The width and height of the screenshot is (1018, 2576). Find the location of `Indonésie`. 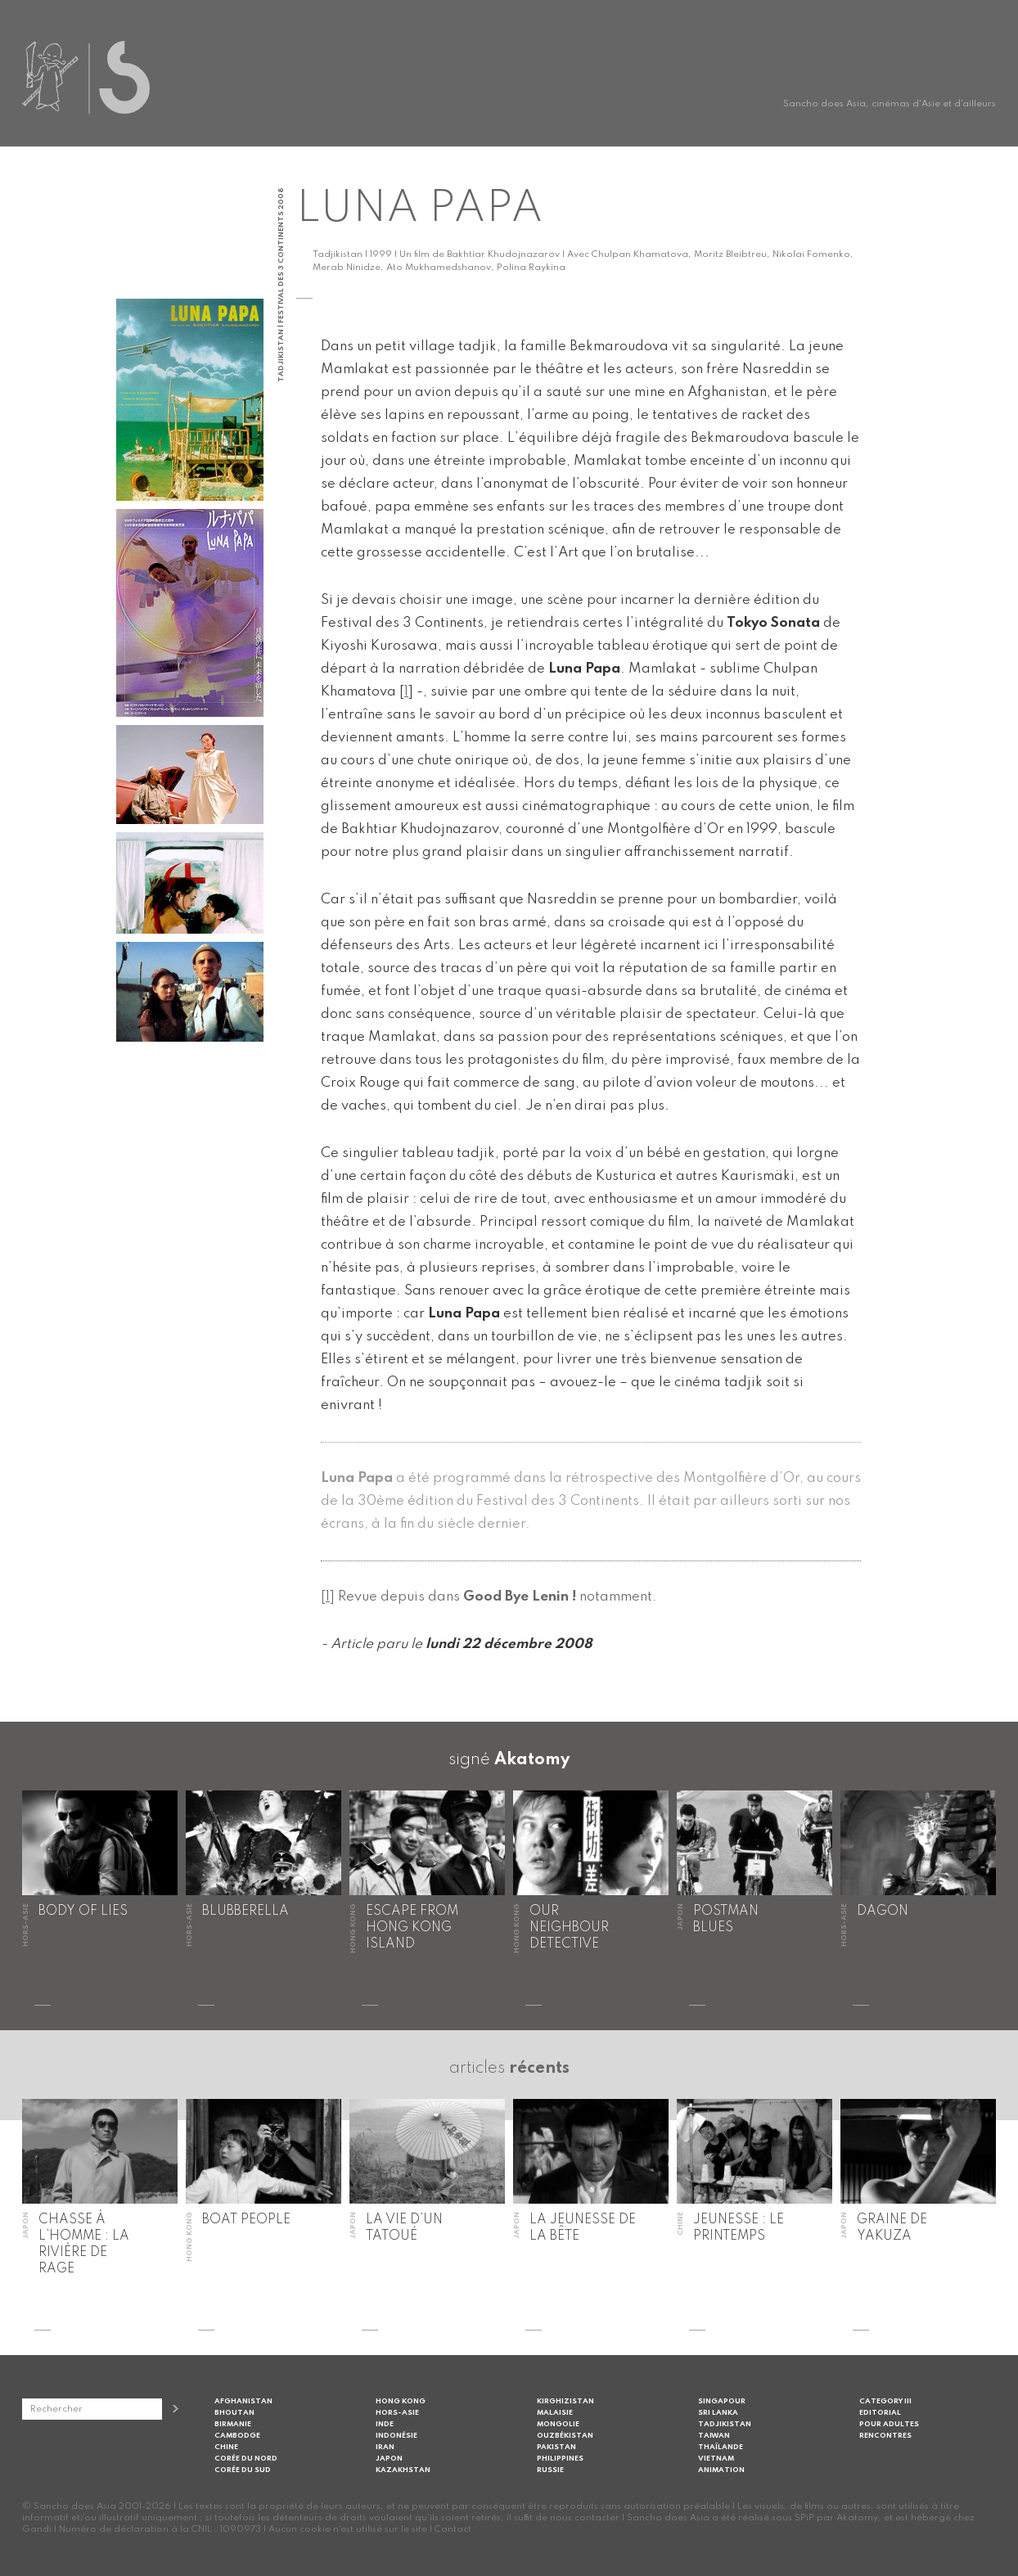

Indonésie is located at coordinates (396, 2435).